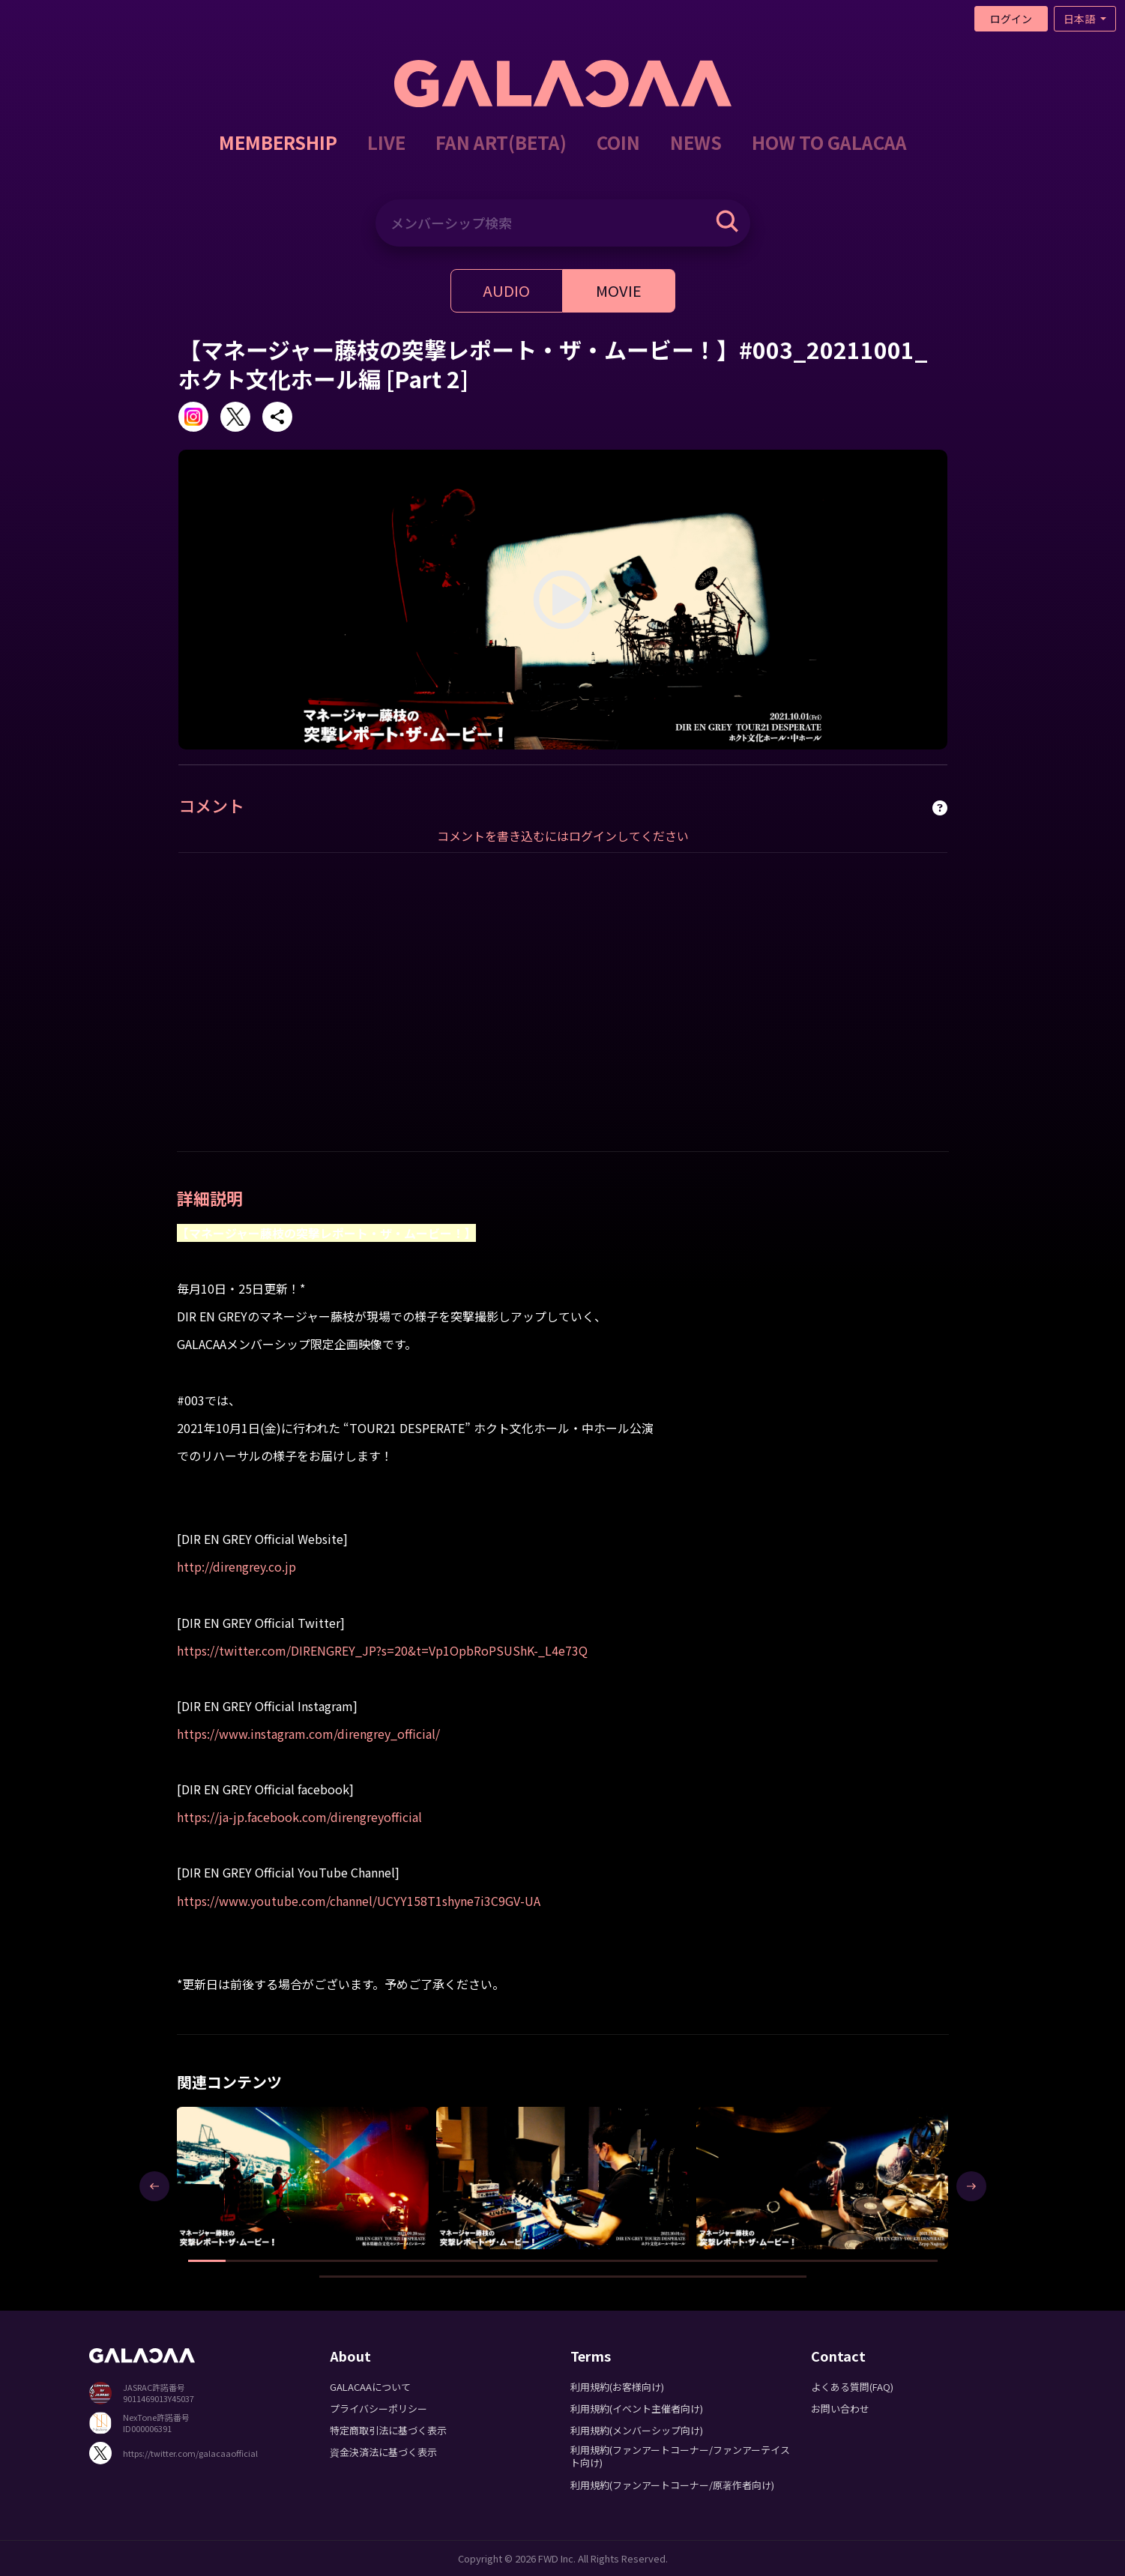  Describe the element at coordinates (308, 1734) in the screenshot. I see `https://www.instagram.com/direngrey_official/` at that location.